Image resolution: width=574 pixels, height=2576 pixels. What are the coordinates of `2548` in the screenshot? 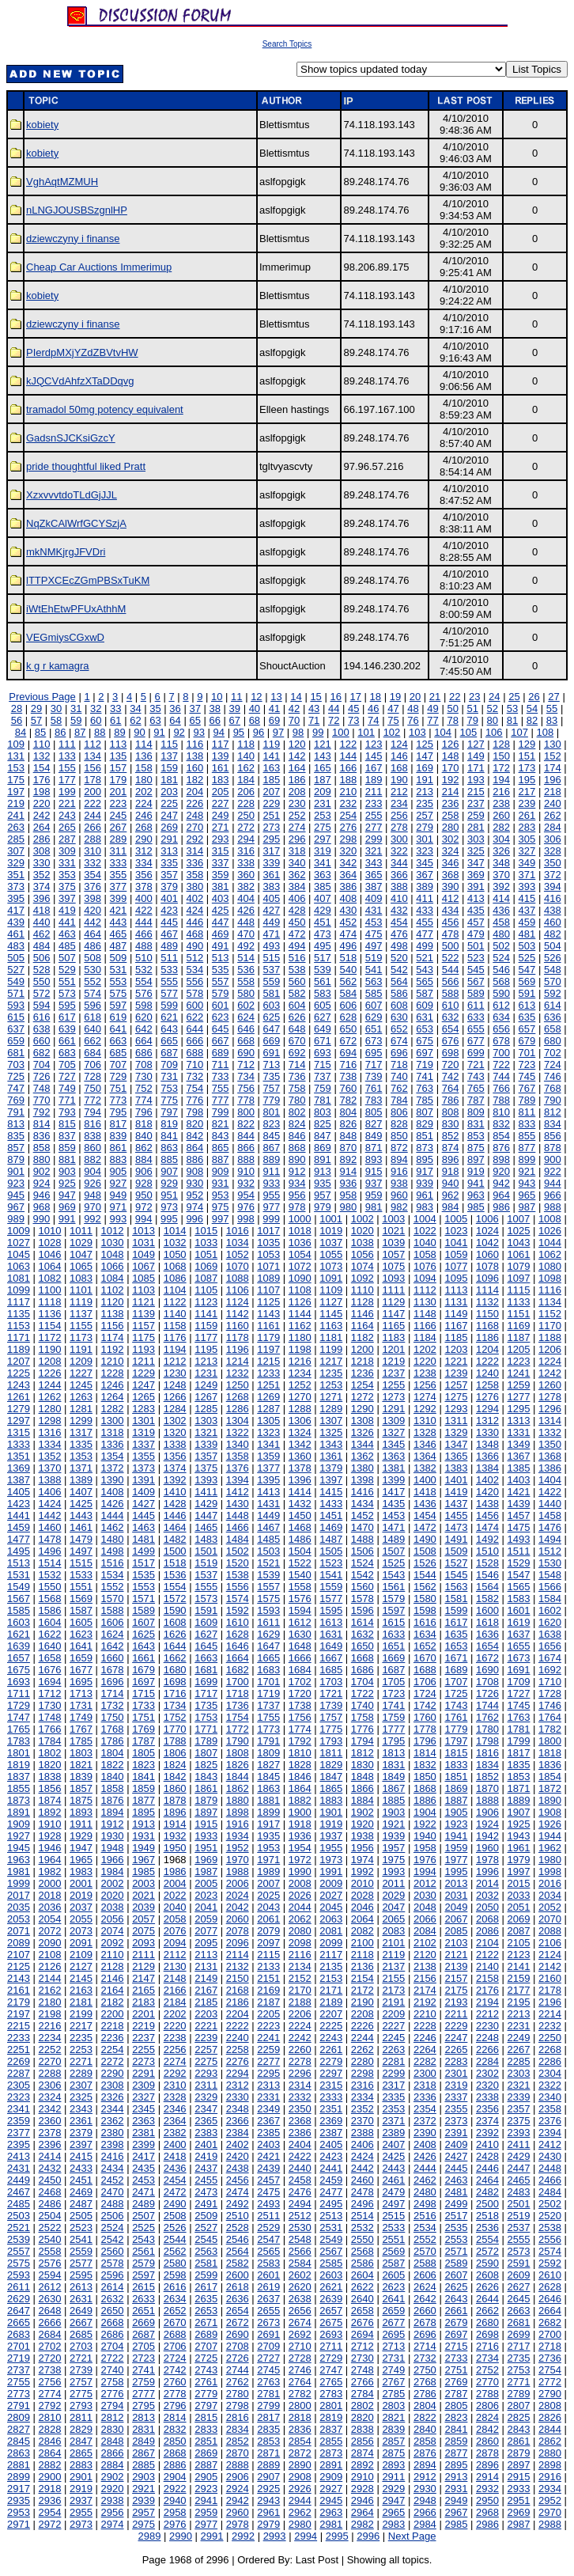 It's located at (300, 2239).